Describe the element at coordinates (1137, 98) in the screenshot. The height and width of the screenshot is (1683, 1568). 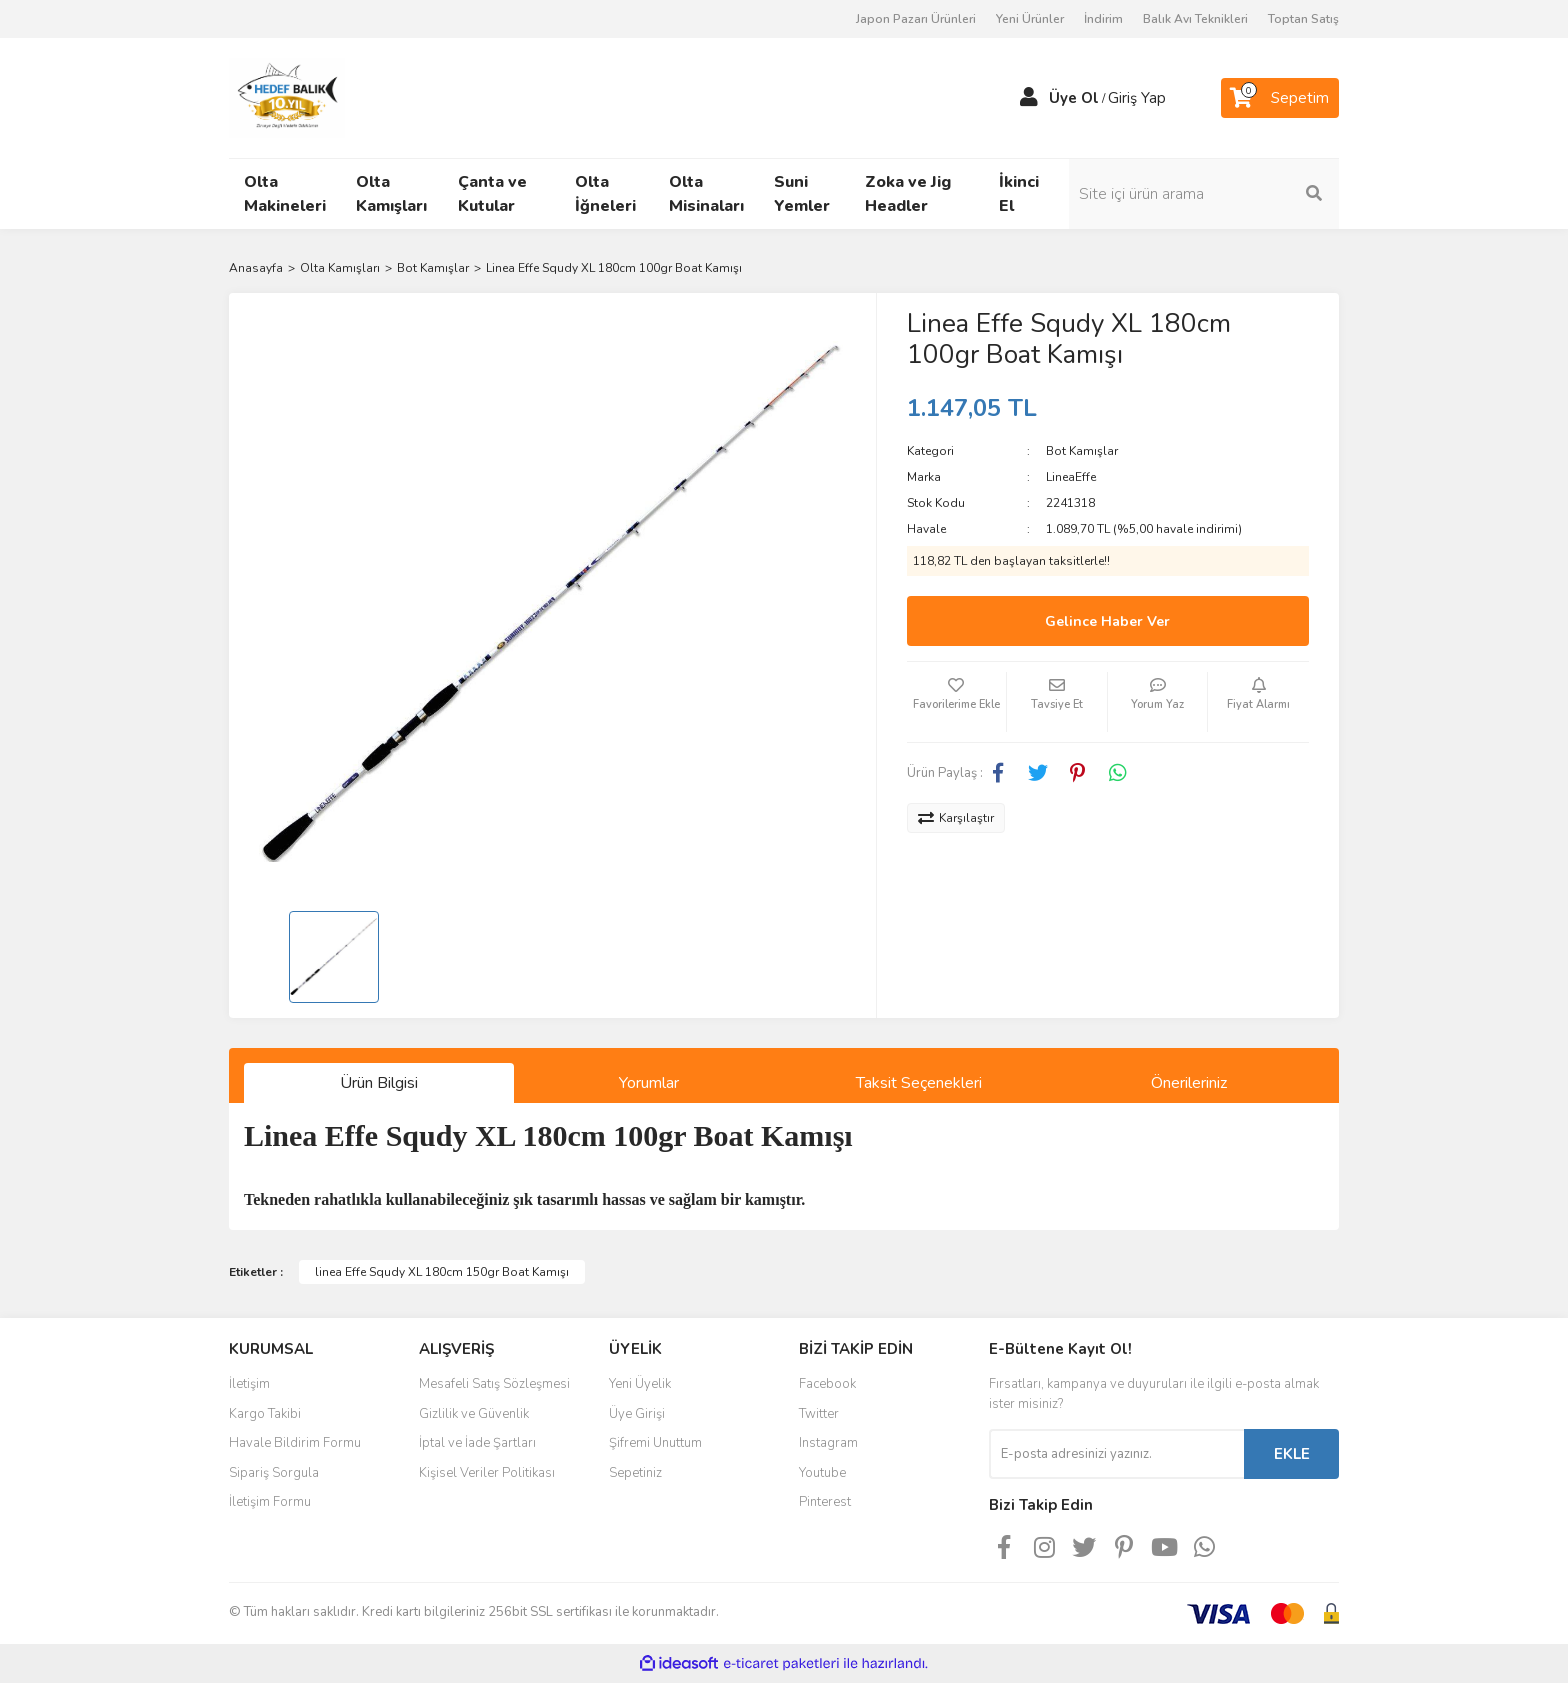
I see `Giriş Yap [Member Login]` at that location.